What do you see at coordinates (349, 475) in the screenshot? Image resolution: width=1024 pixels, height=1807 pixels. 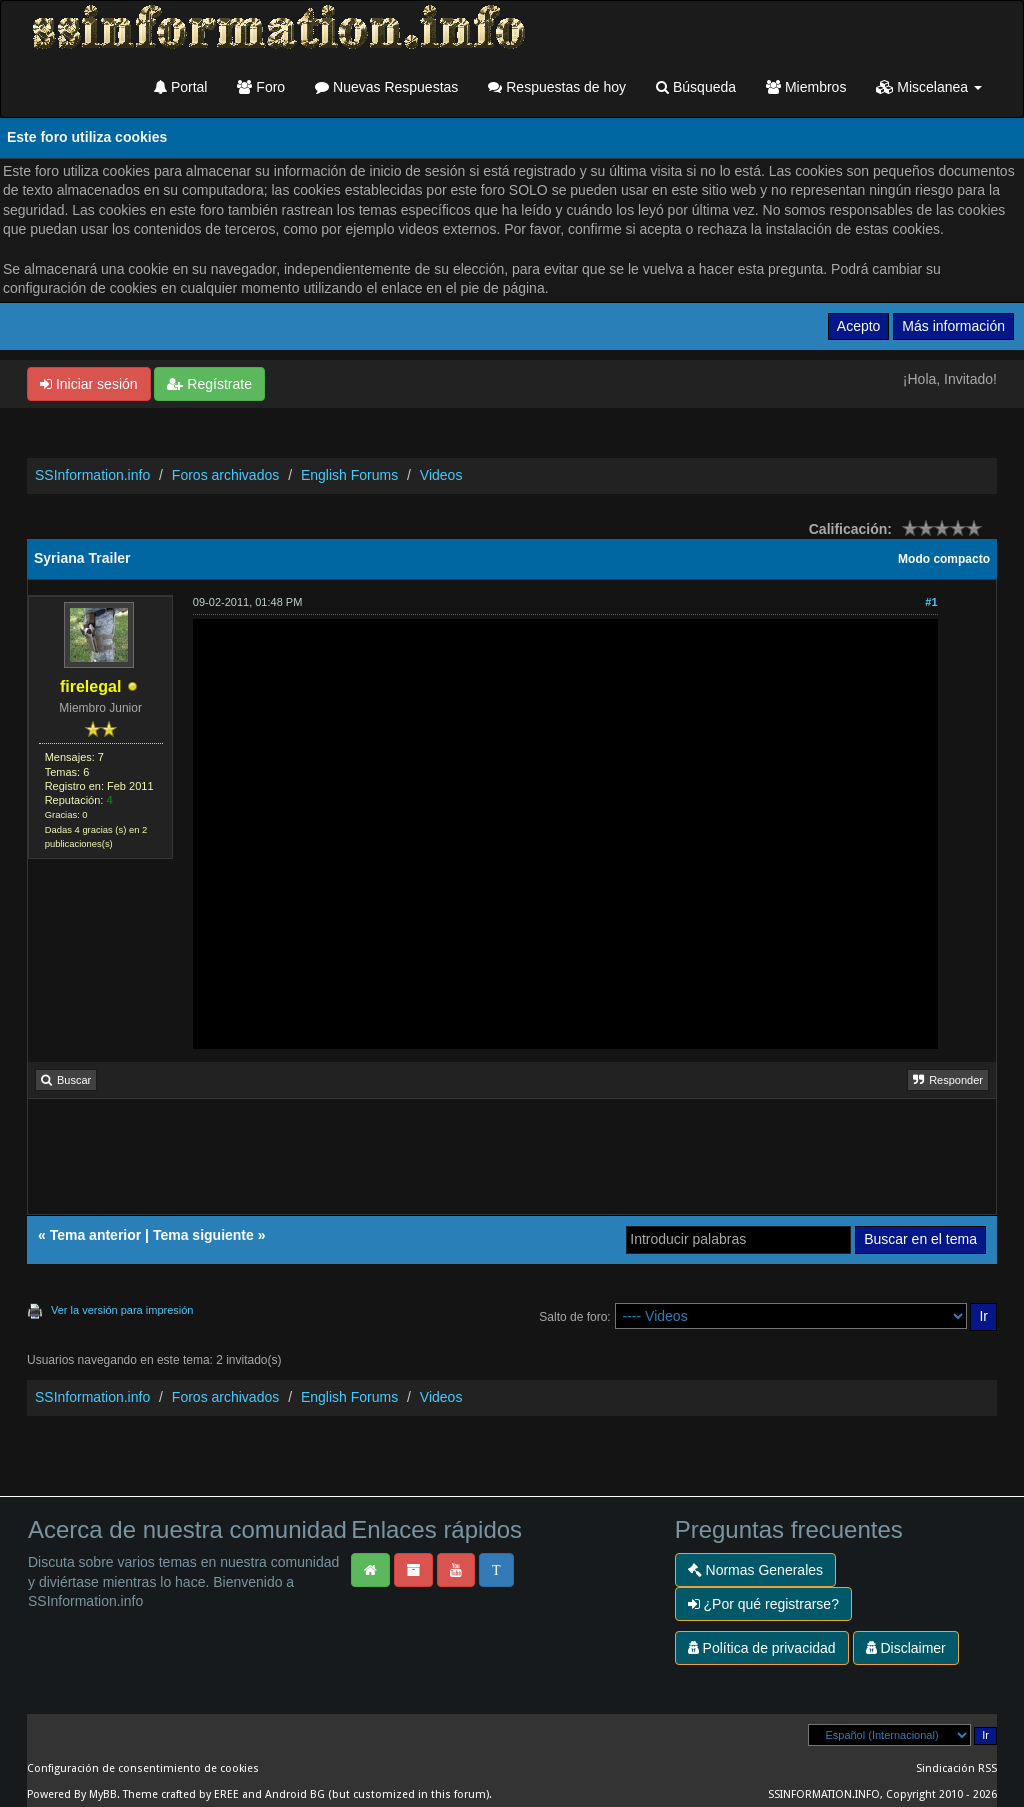 I see `English Forums` at bounding box center [349, 475].